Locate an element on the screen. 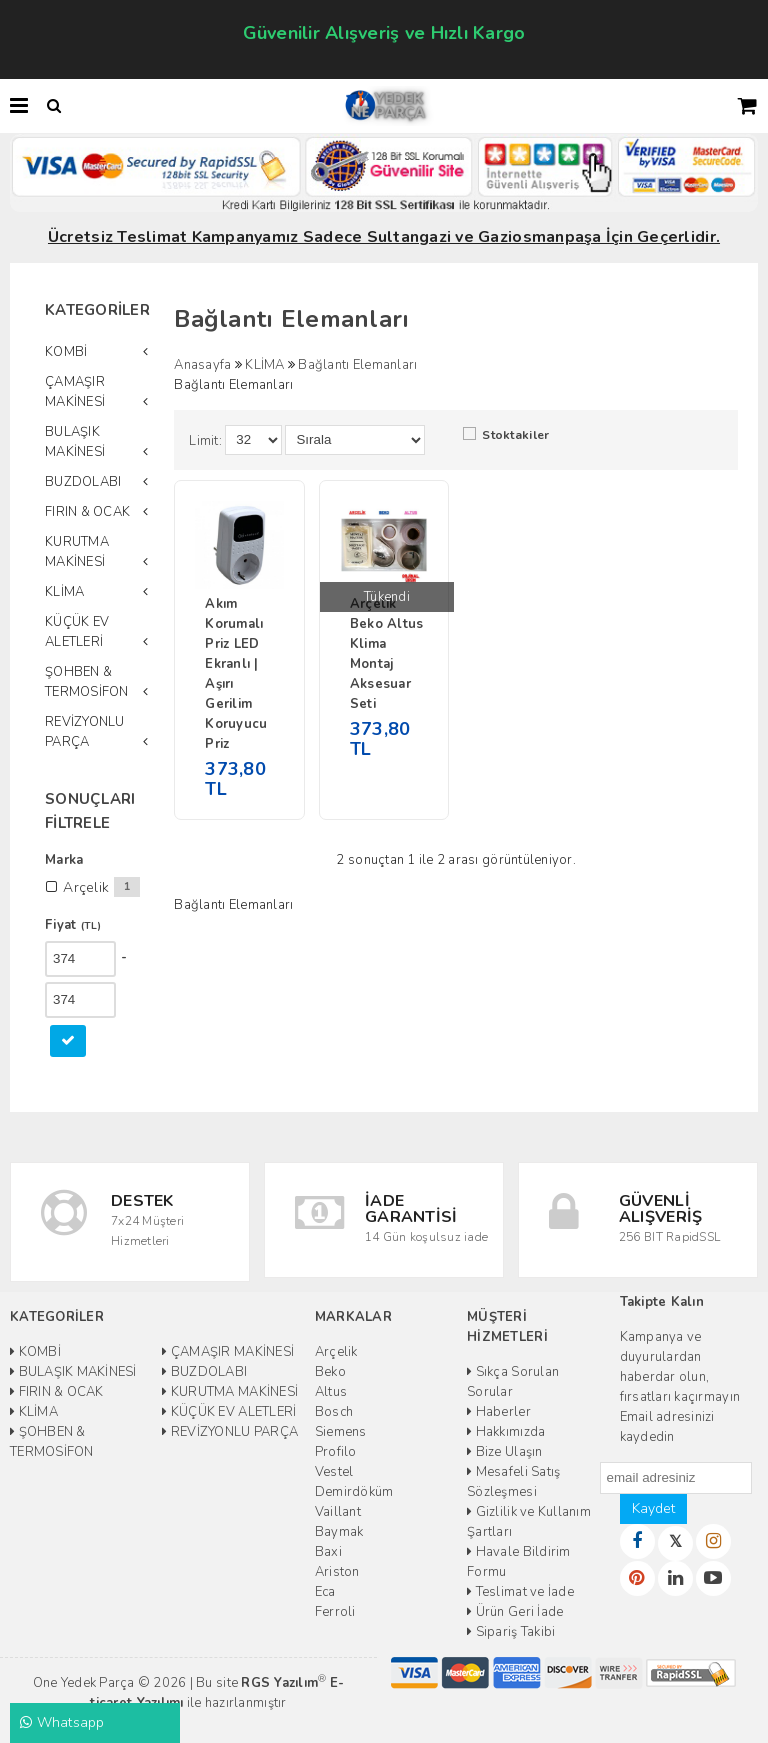  Arçelik Beko Altus Klima Montaj Aksesuar Seti is located at coordinates (387, 654).